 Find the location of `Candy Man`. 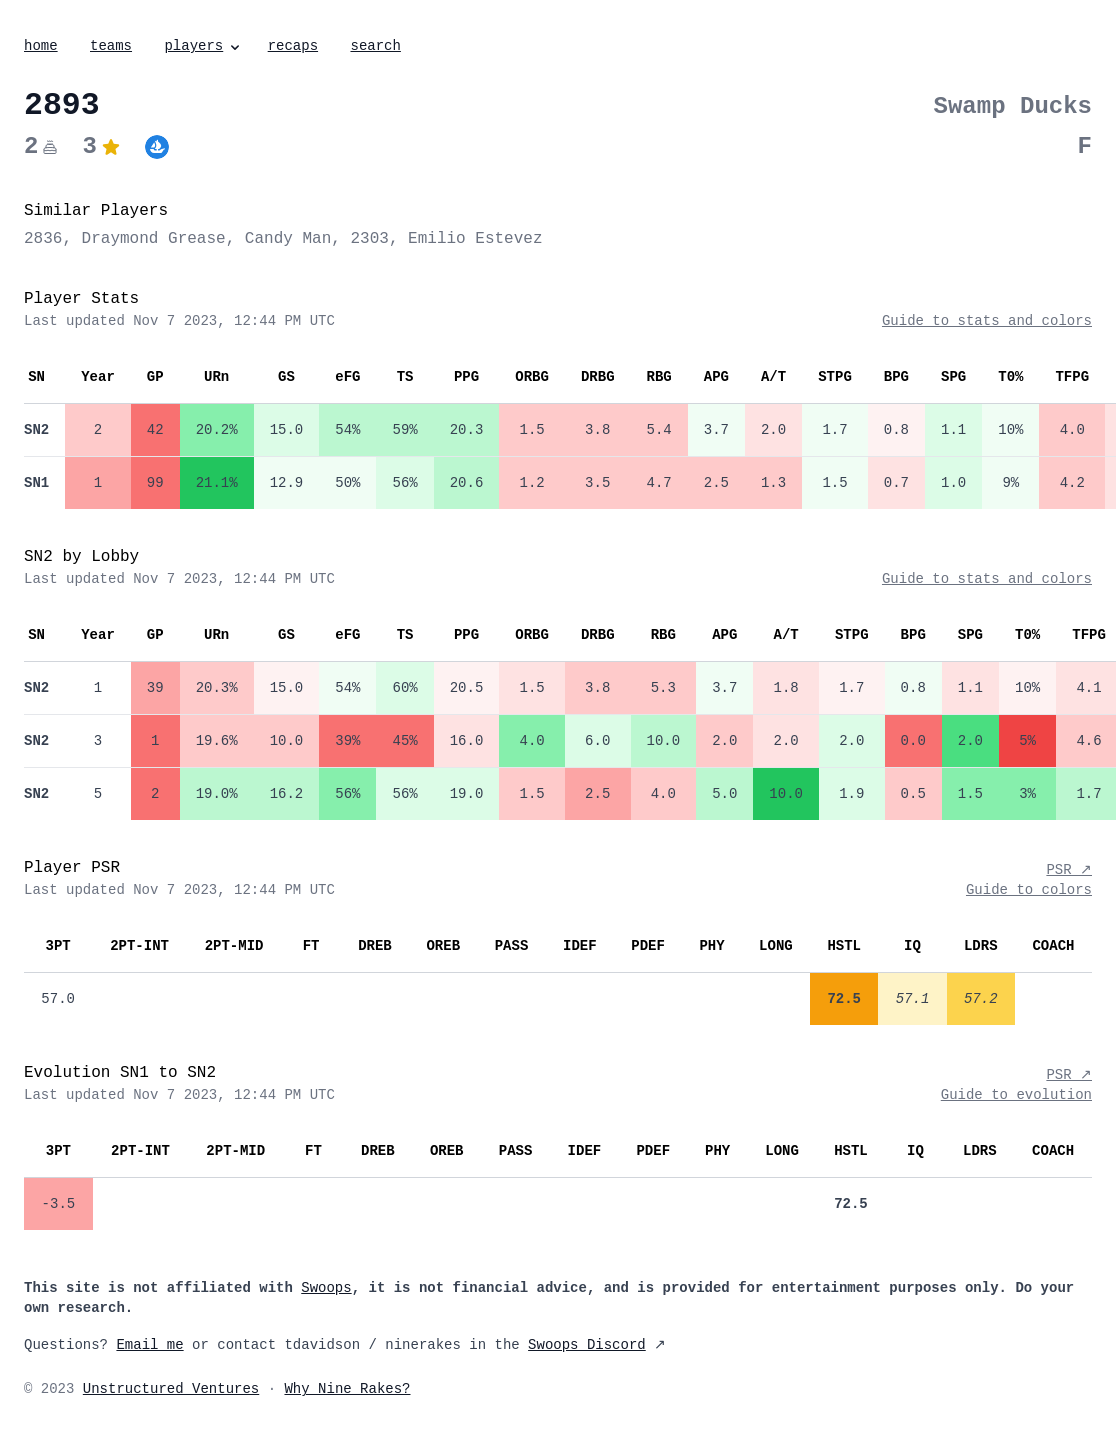

Candy Man is located at coordinates (288, 239).